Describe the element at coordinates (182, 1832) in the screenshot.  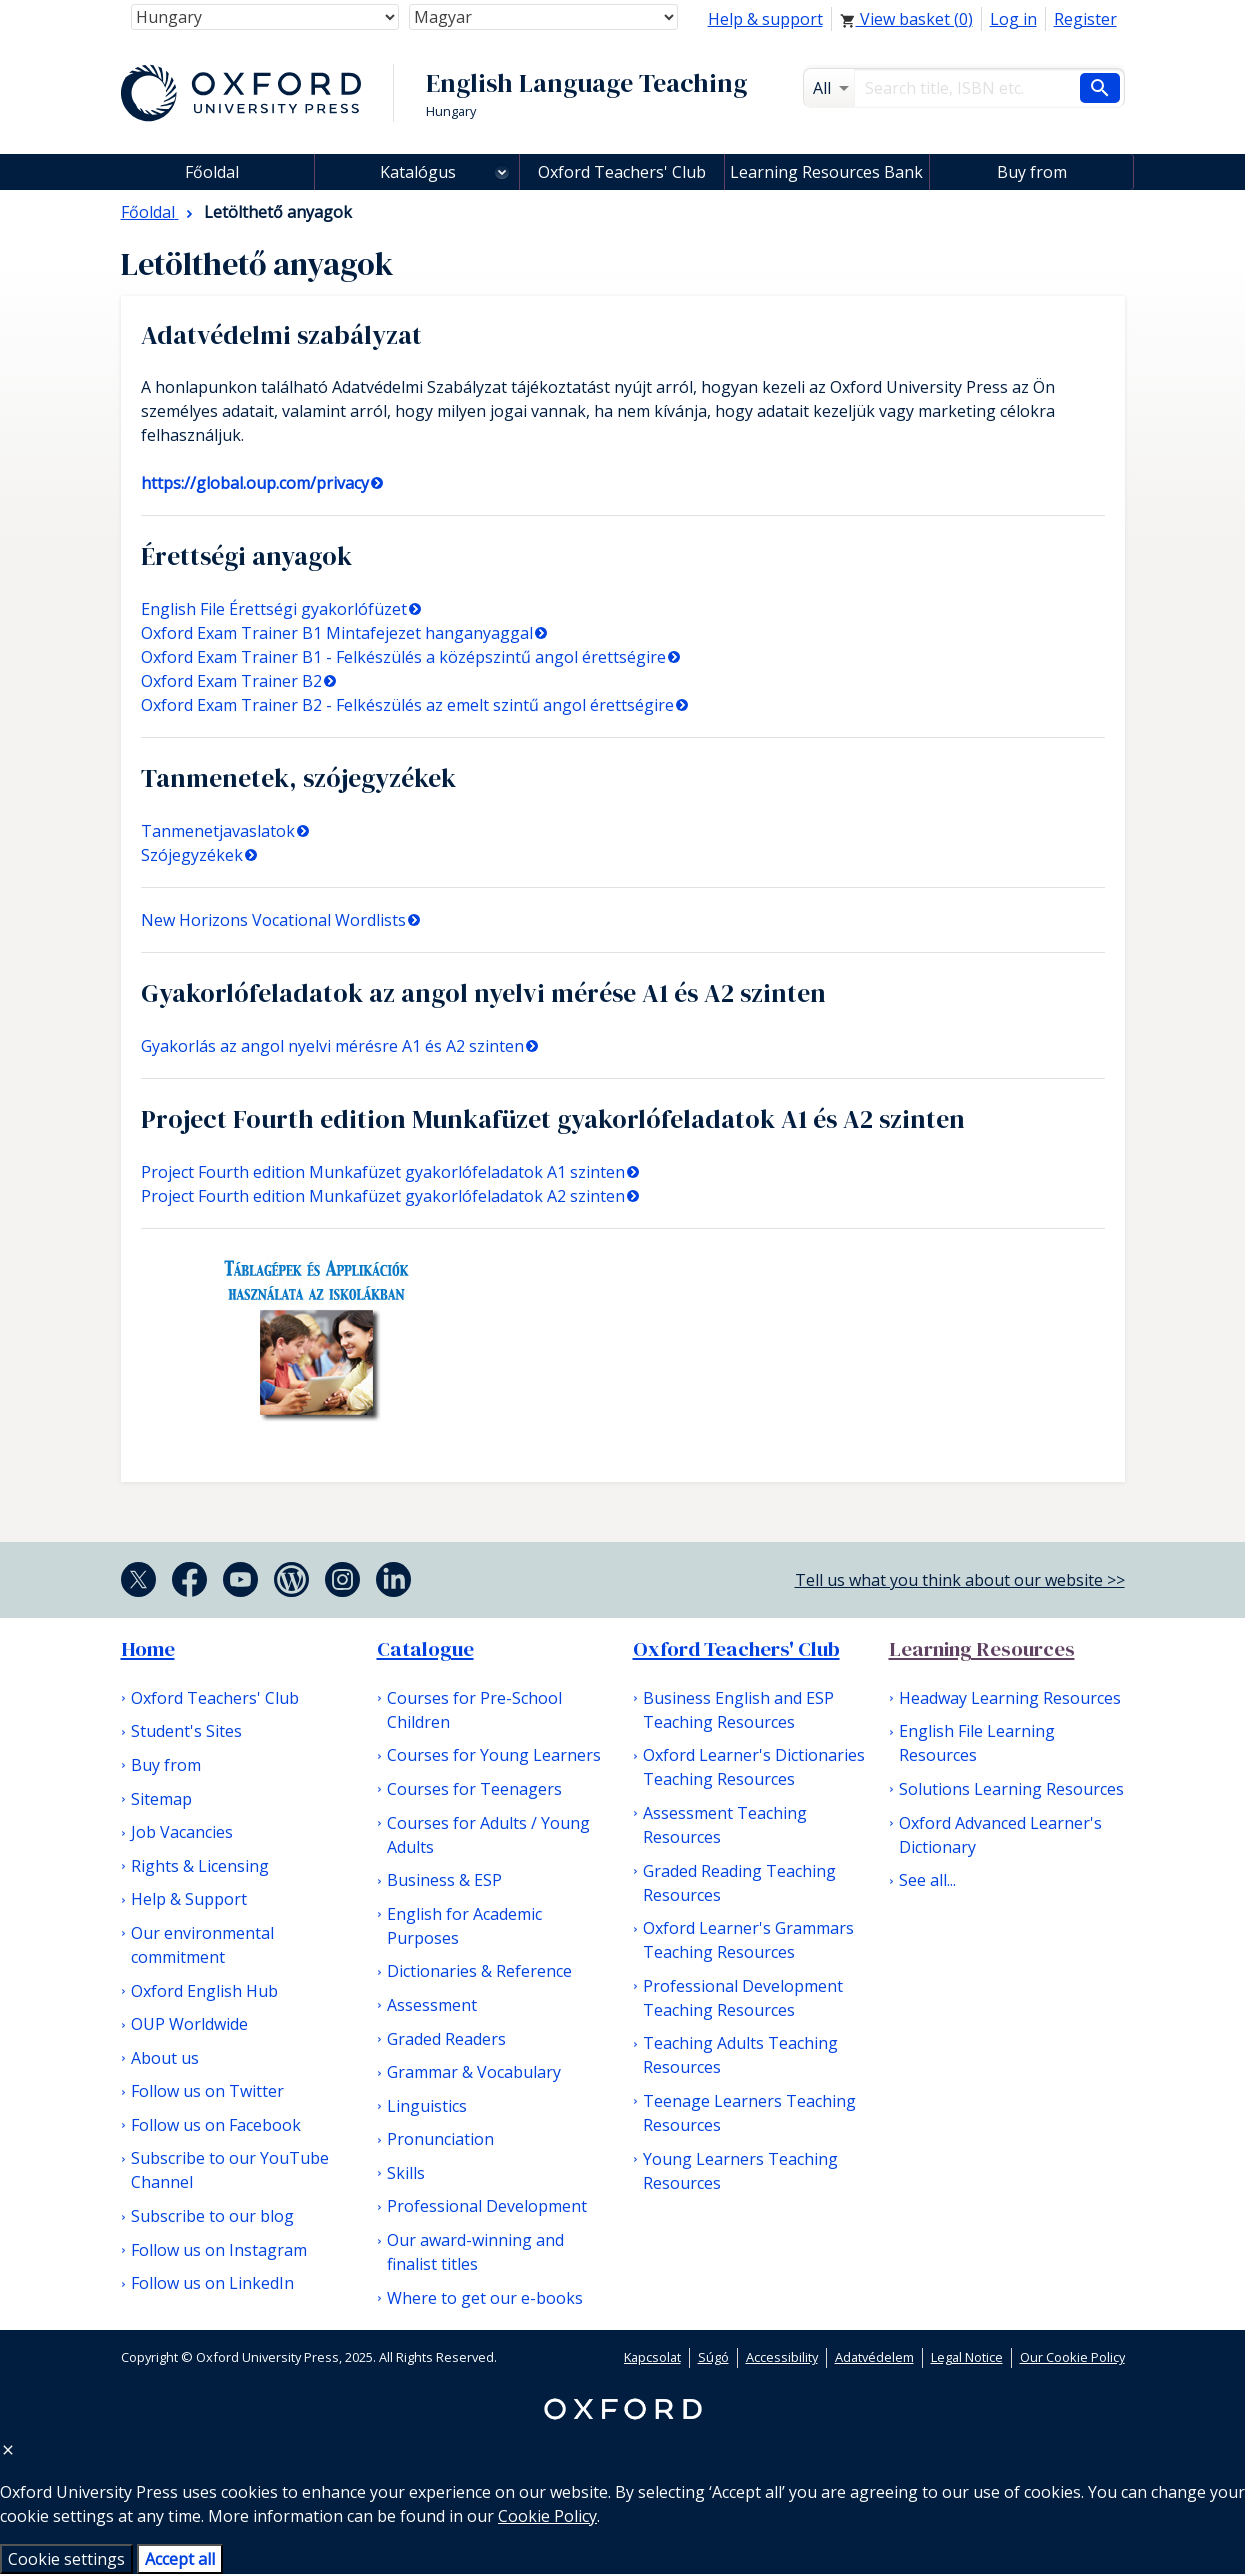
I see `Job Vacancies` at that location.